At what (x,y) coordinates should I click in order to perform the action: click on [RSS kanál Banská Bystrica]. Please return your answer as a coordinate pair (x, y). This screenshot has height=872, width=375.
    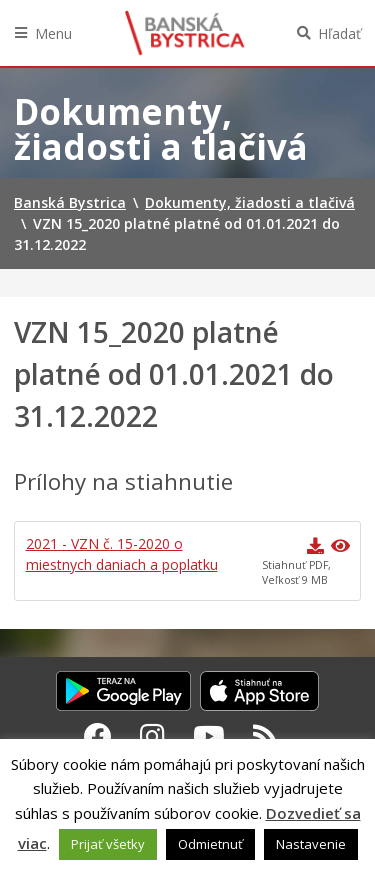
    Looking at the image, I should click on (265, 736).